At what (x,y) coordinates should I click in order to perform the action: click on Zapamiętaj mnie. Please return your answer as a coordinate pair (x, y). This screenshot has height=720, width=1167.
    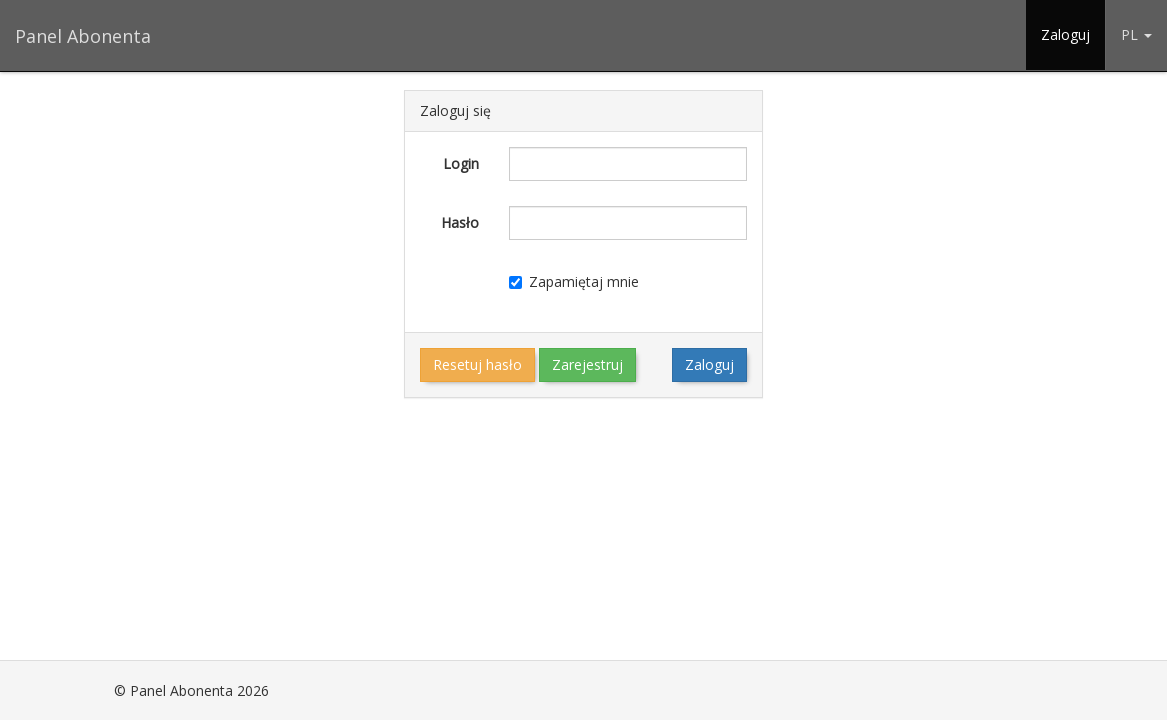
    Looking at the image, I should click on (574, 281).